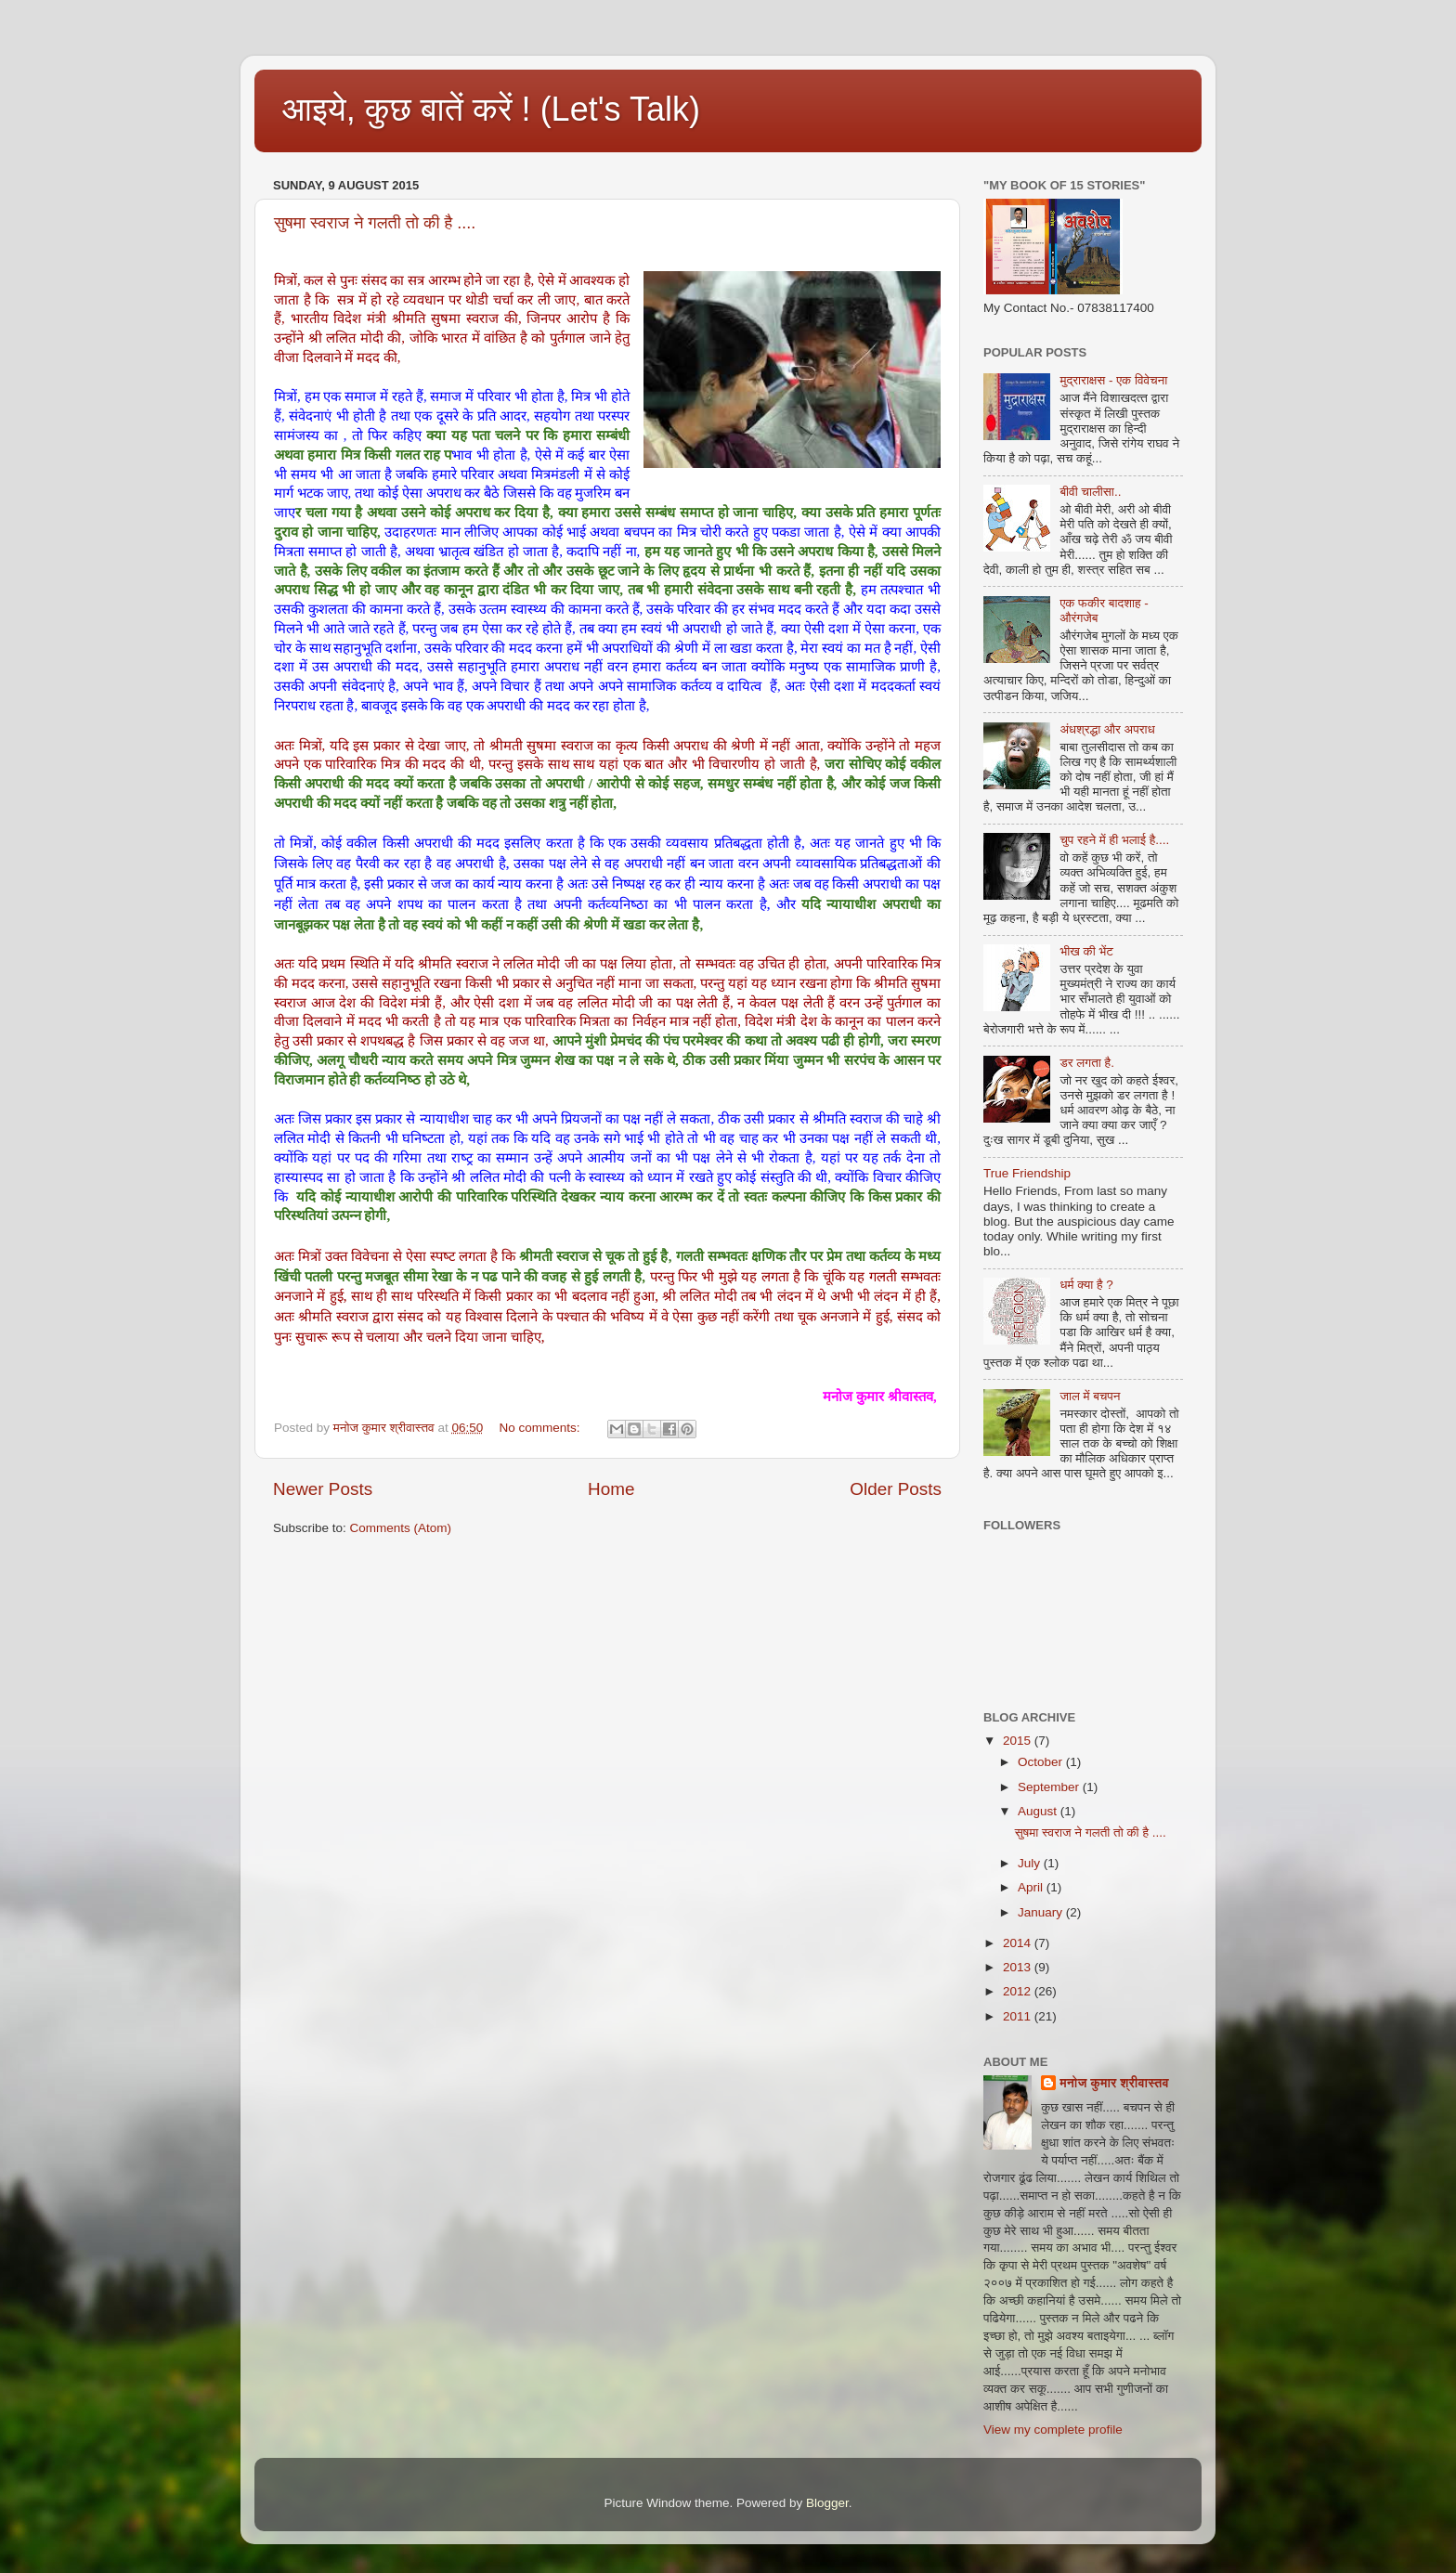 This screenshot has height=2573, width=1456. Describe the element at coordinates (1042, 1912) in the screenshot. I see `January` at that location.